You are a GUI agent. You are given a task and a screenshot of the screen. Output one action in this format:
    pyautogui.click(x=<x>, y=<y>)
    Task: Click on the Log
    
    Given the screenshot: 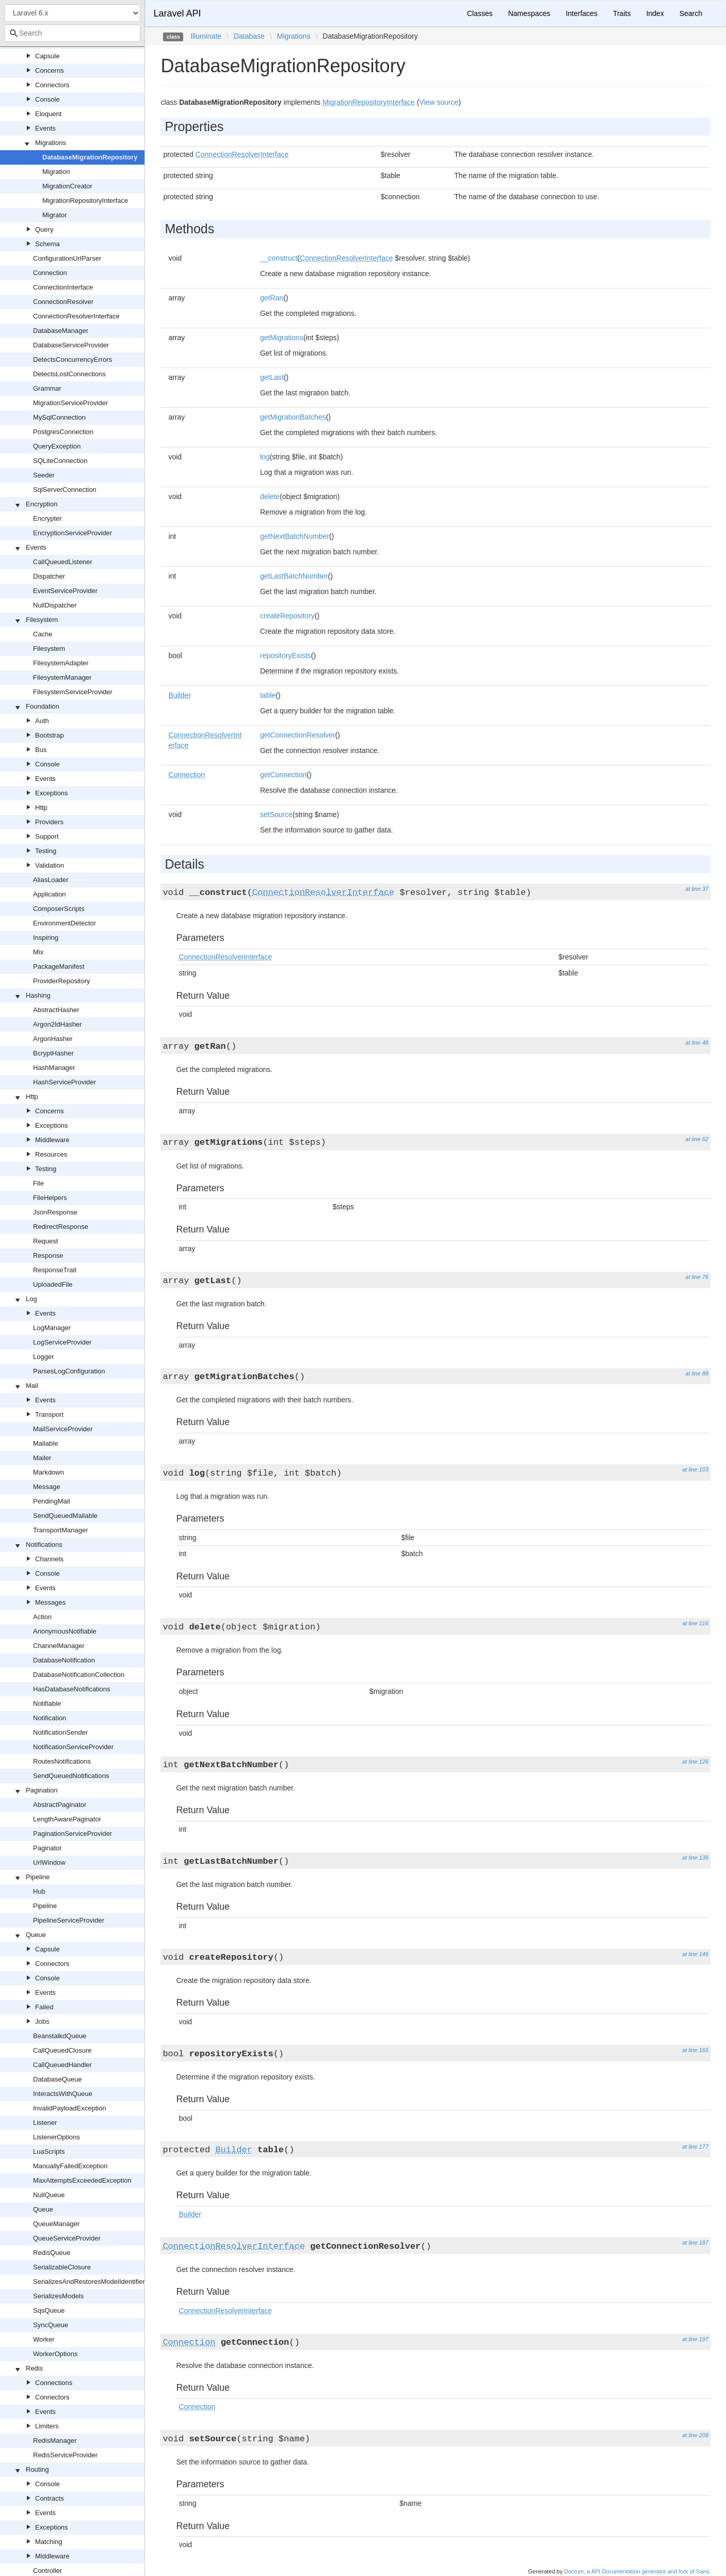 What is the action you would take?
    pyautogui.click(x=31, y=1299)
    